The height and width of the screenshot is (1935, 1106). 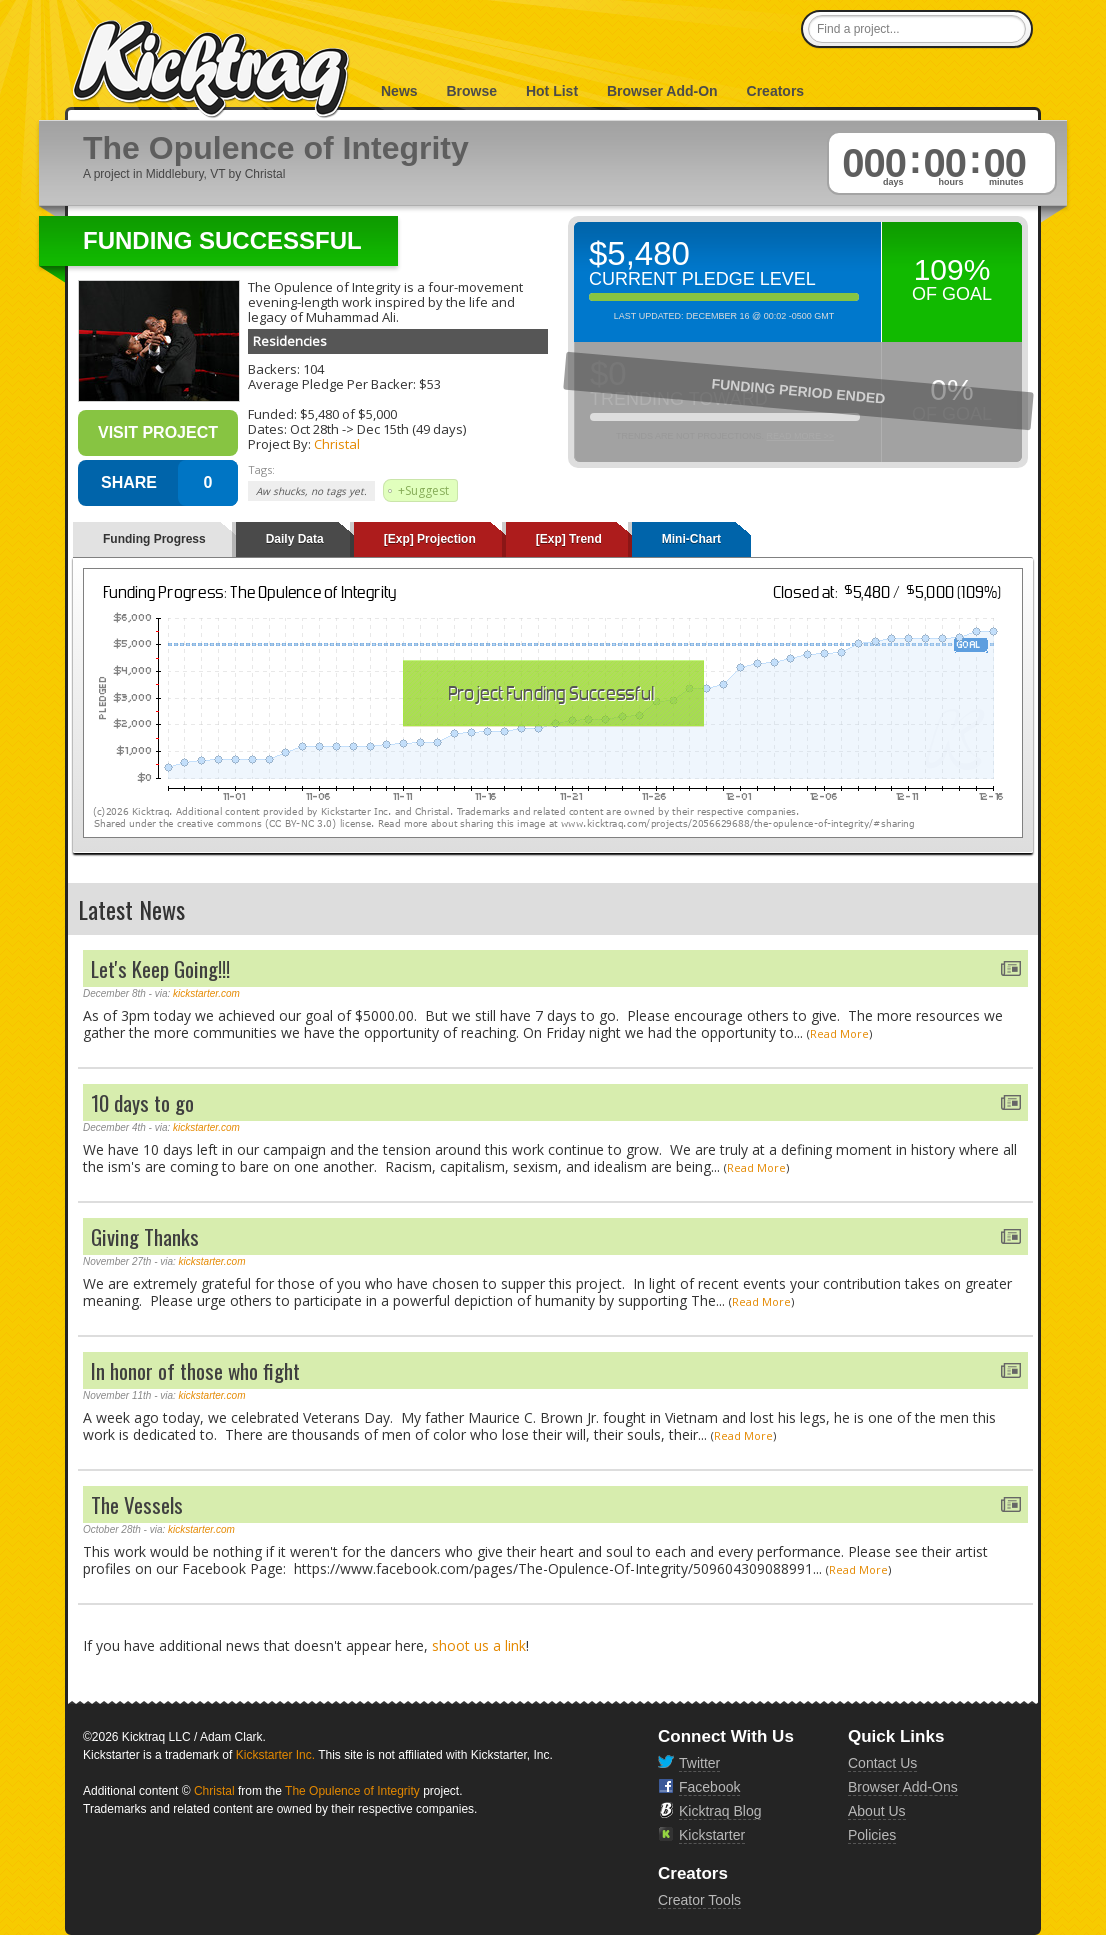 I want to click on Creators, so click(x=776, y=91).